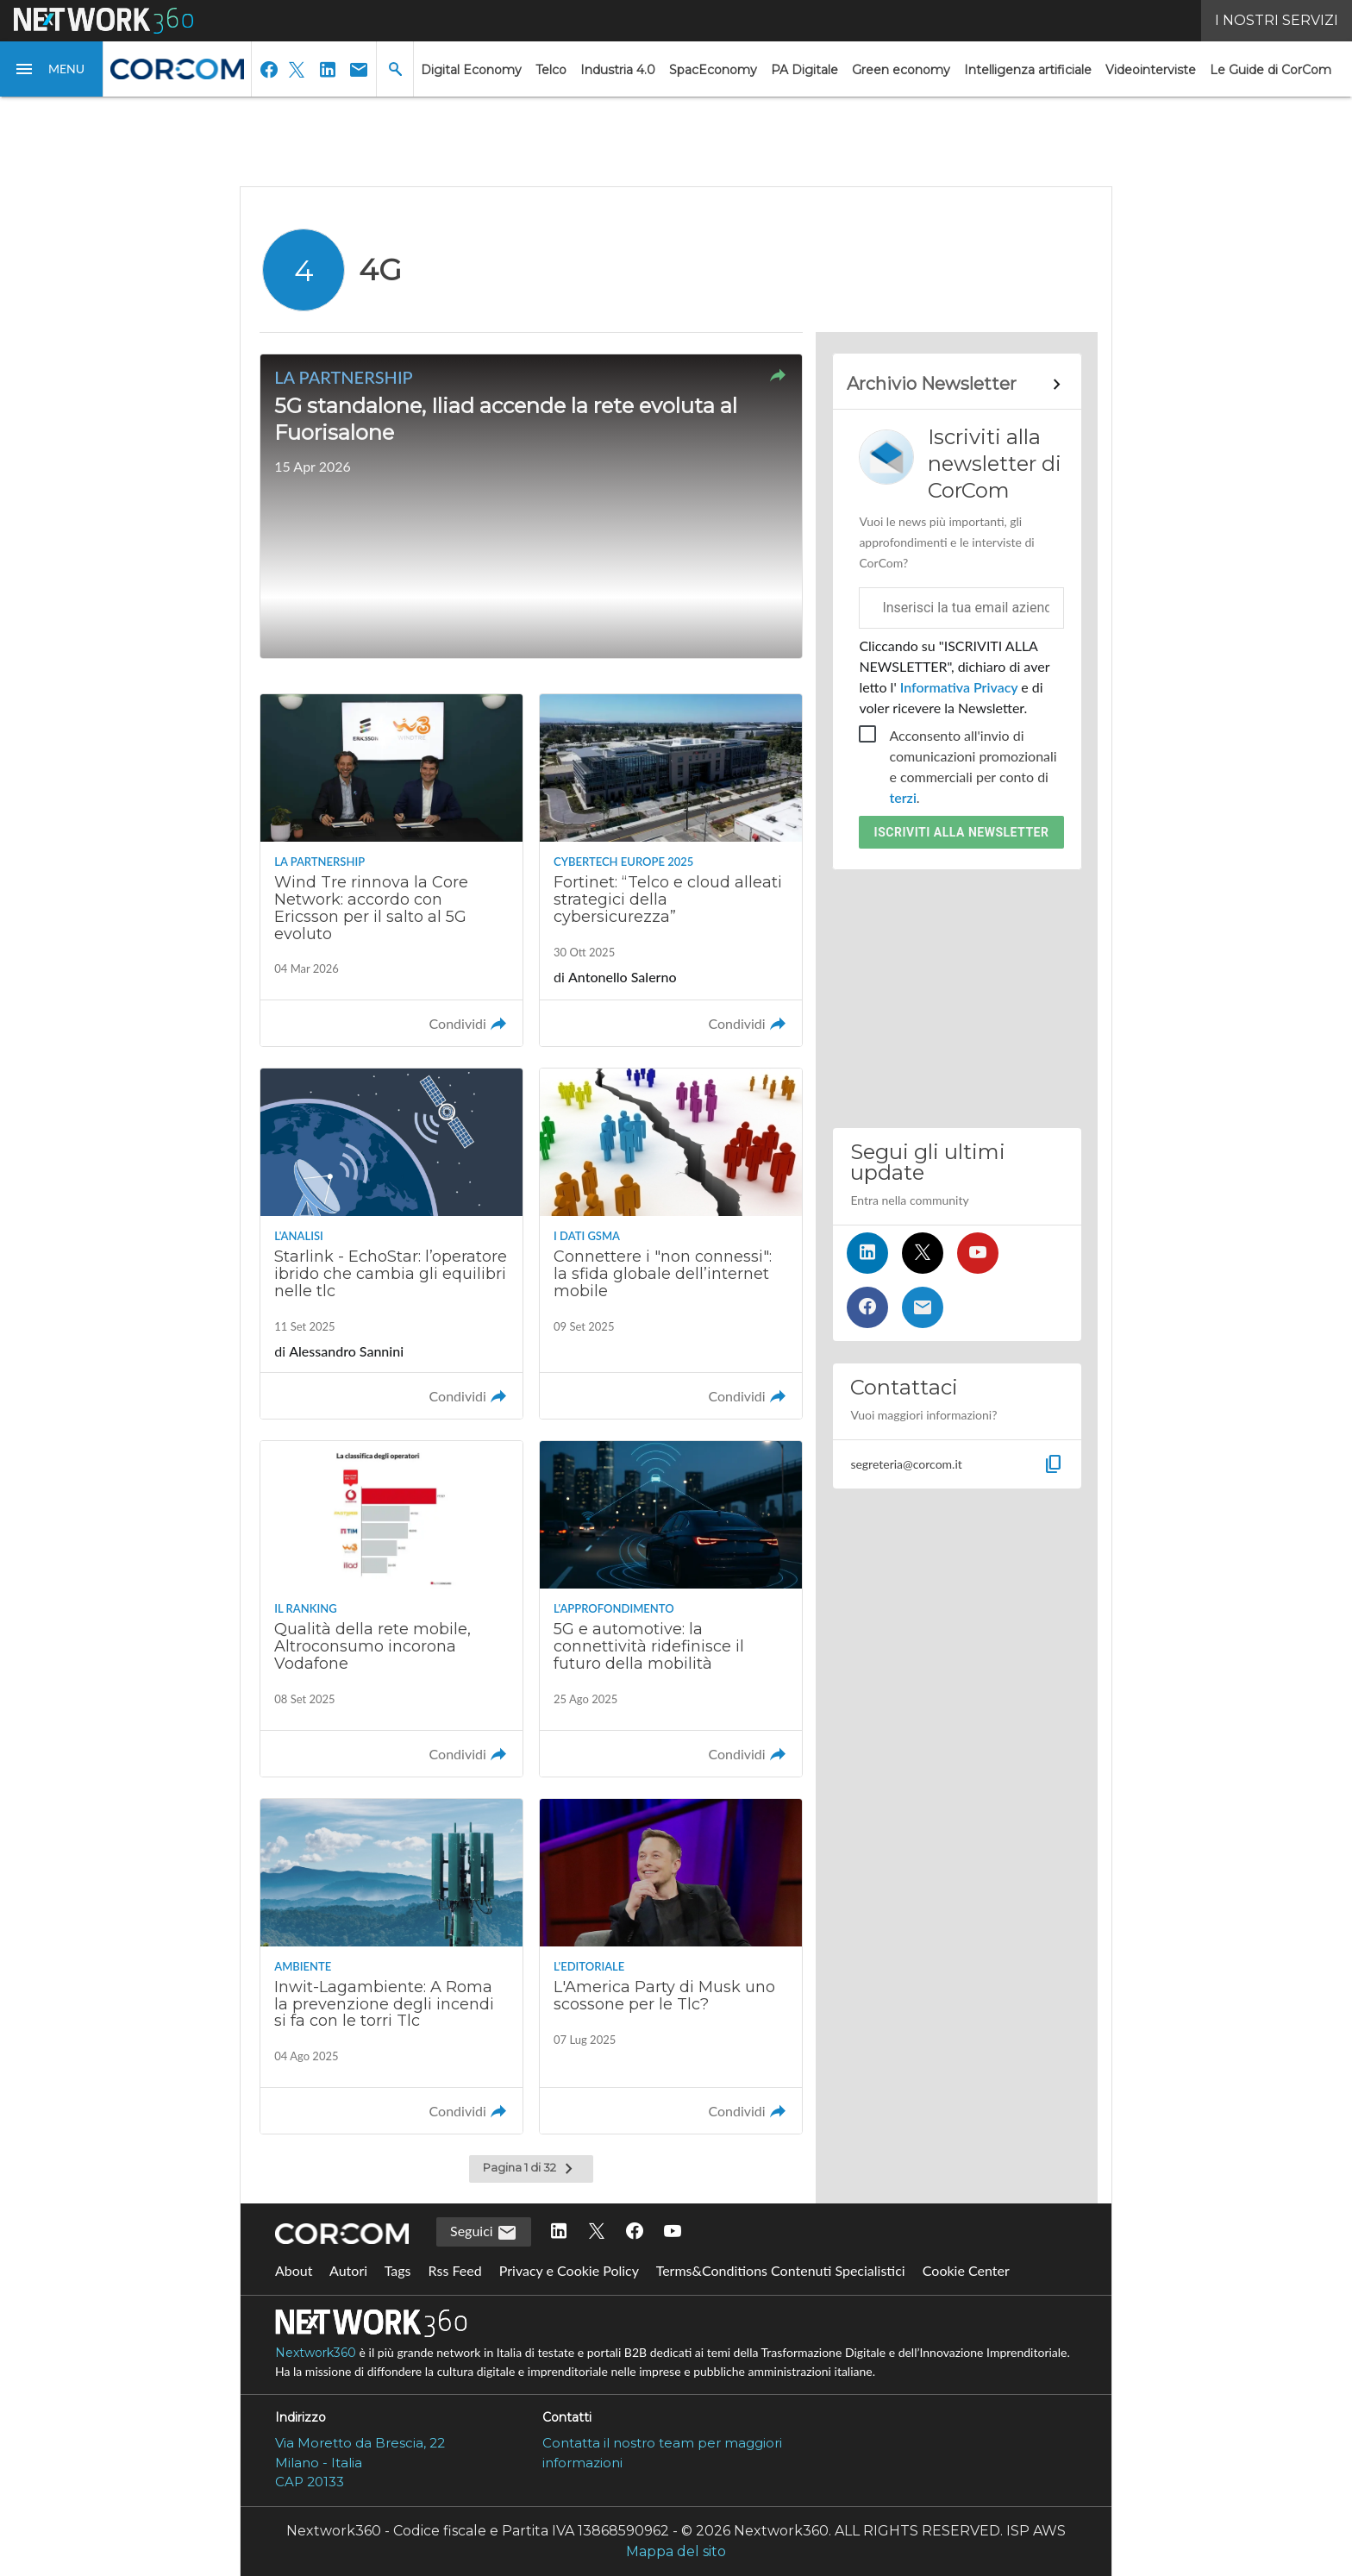 The image size is (1352, 2576). What do you see at coordinates (315, 2352) in the screenshot?
I see `Nextwork360` at bounding box center [315, 2352].